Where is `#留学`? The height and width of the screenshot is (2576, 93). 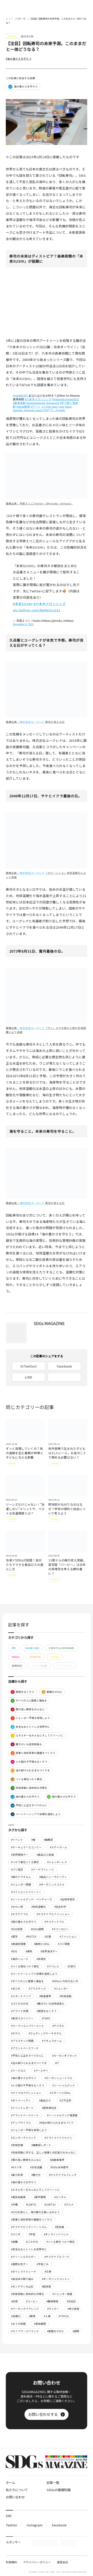 #留学 is located at coordinates (14, 1936).